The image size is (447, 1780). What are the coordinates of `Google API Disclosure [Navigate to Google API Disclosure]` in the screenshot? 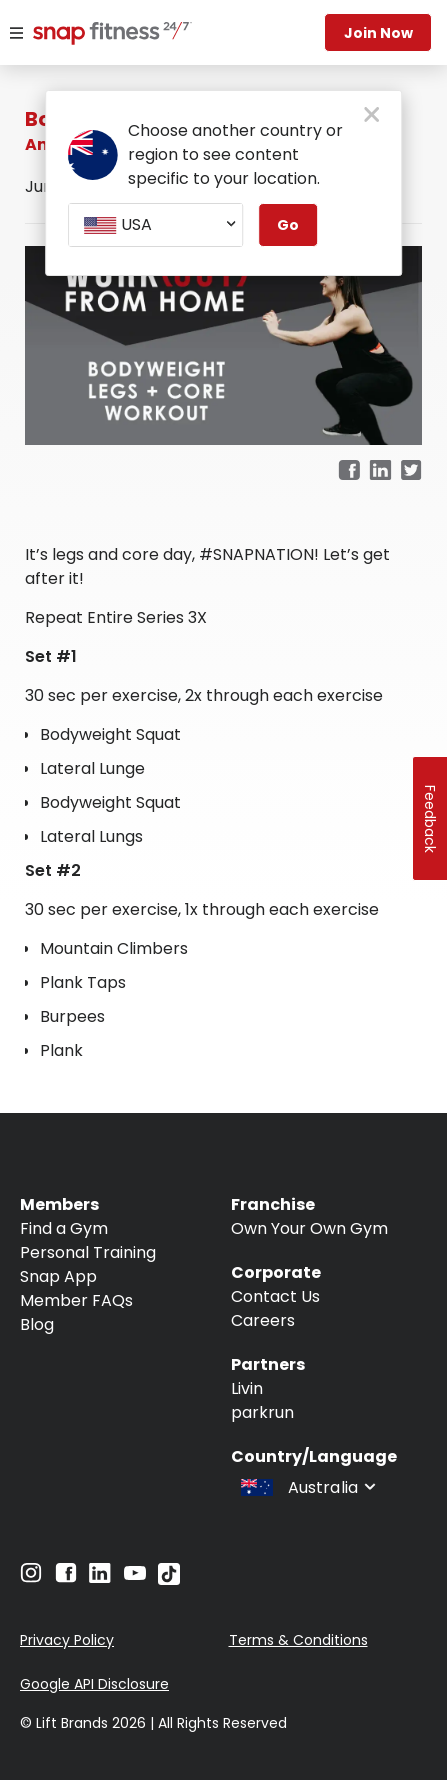 It's located at (94, 1684).